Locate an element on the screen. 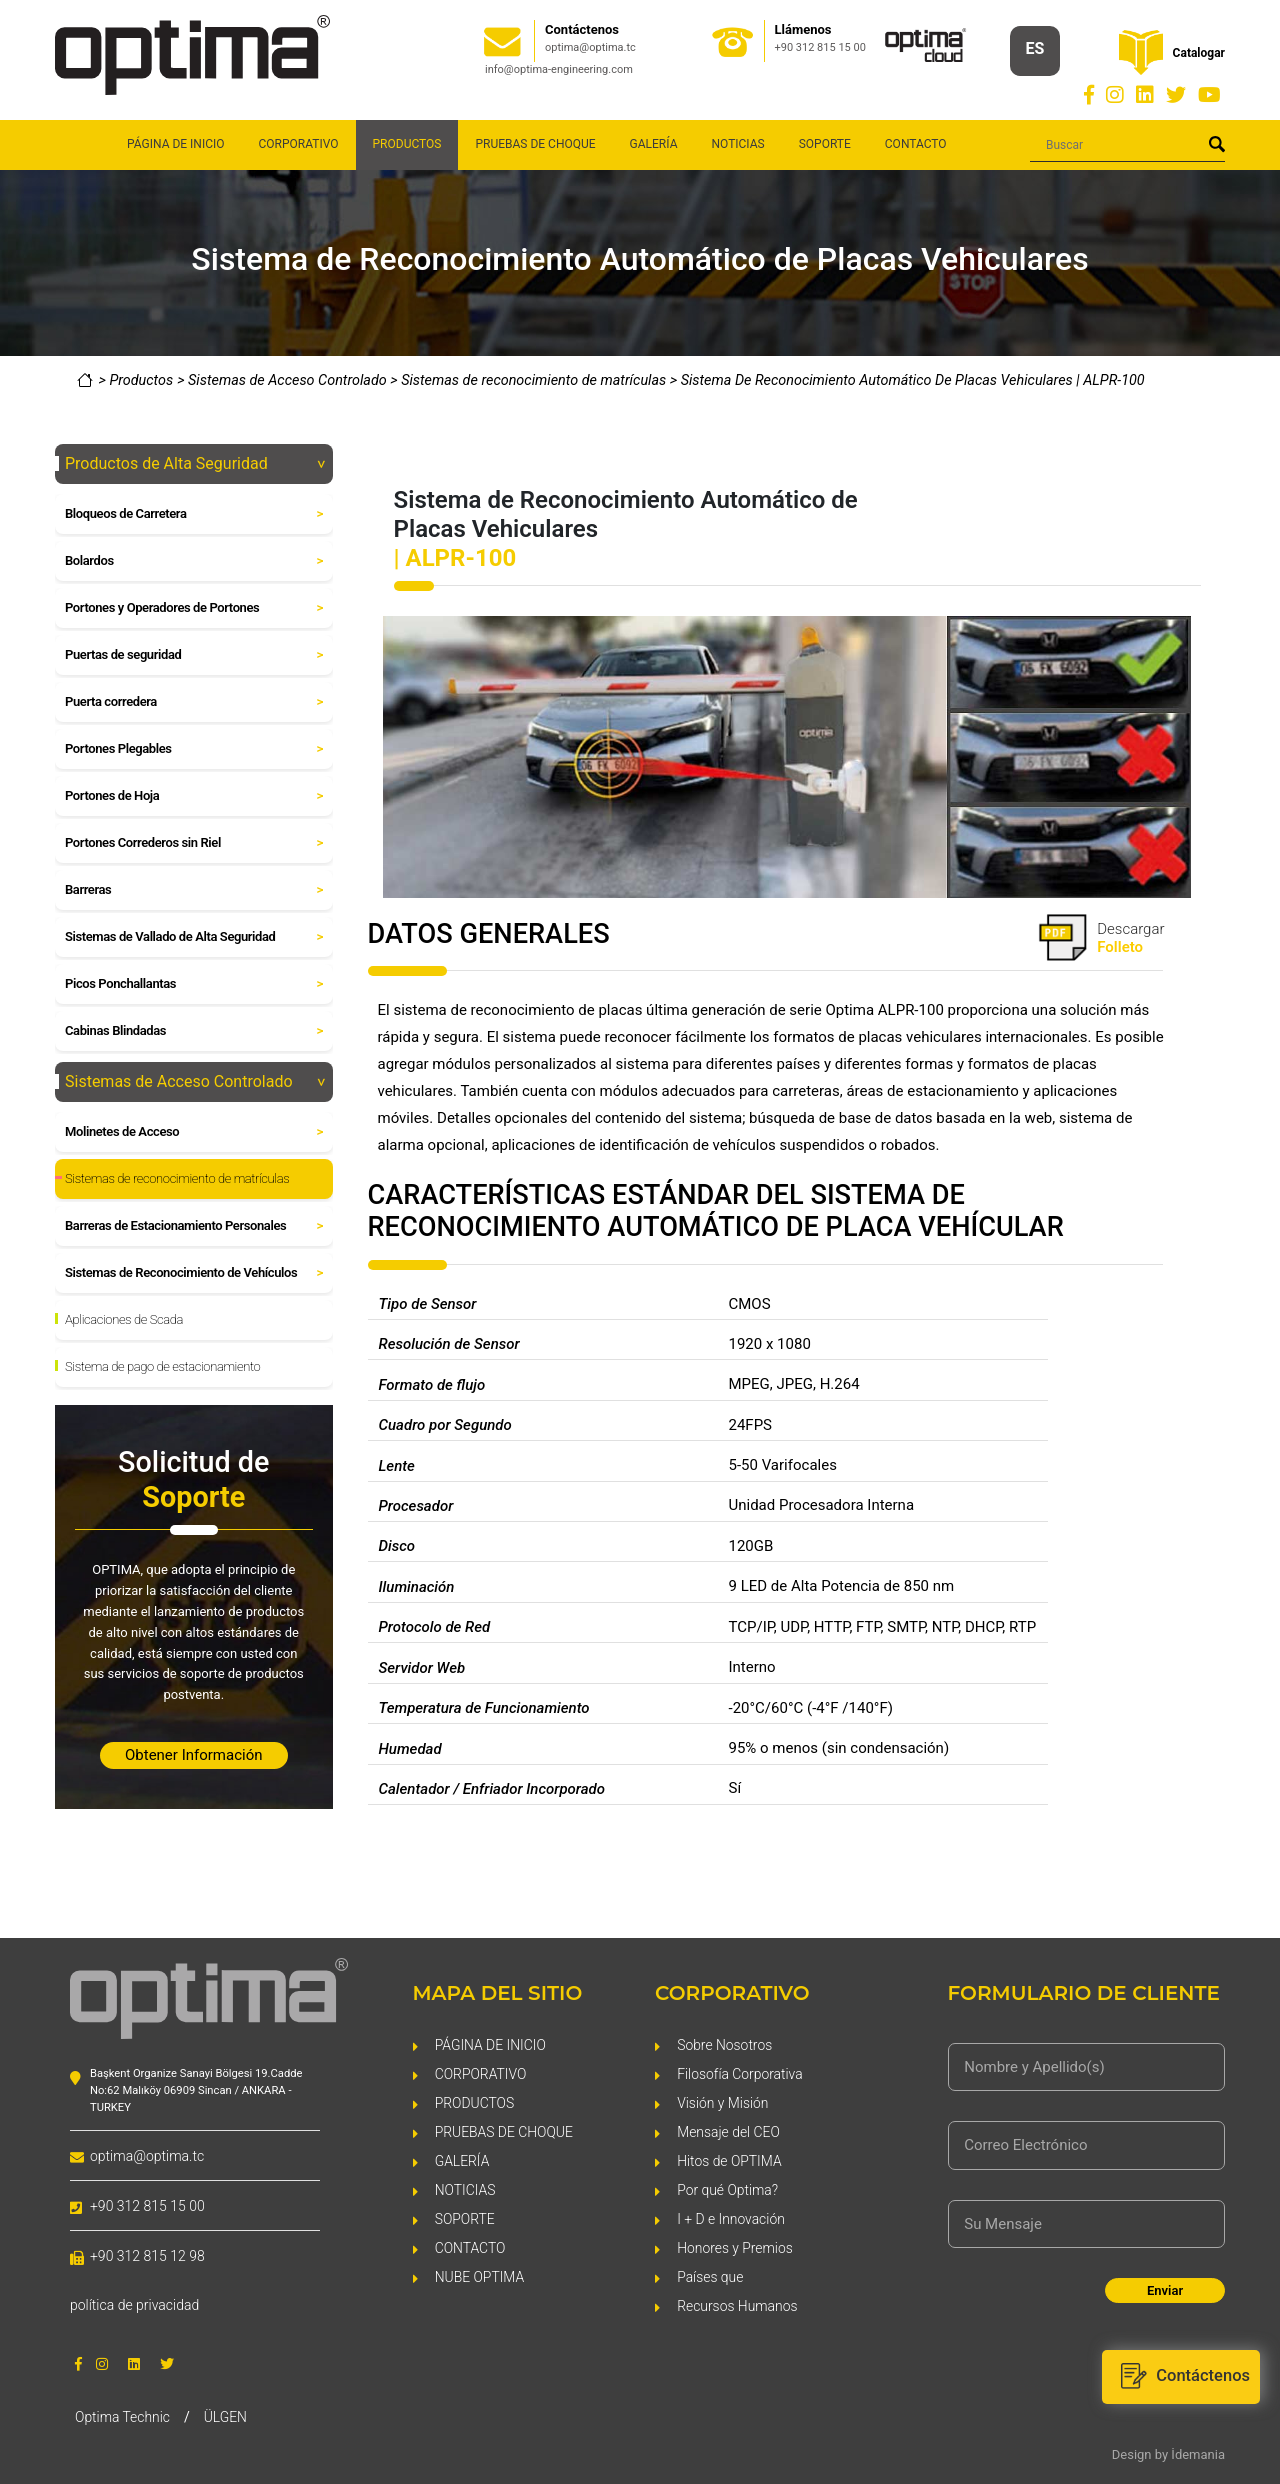  Optima Technic is located at coordinates (123, 2415).